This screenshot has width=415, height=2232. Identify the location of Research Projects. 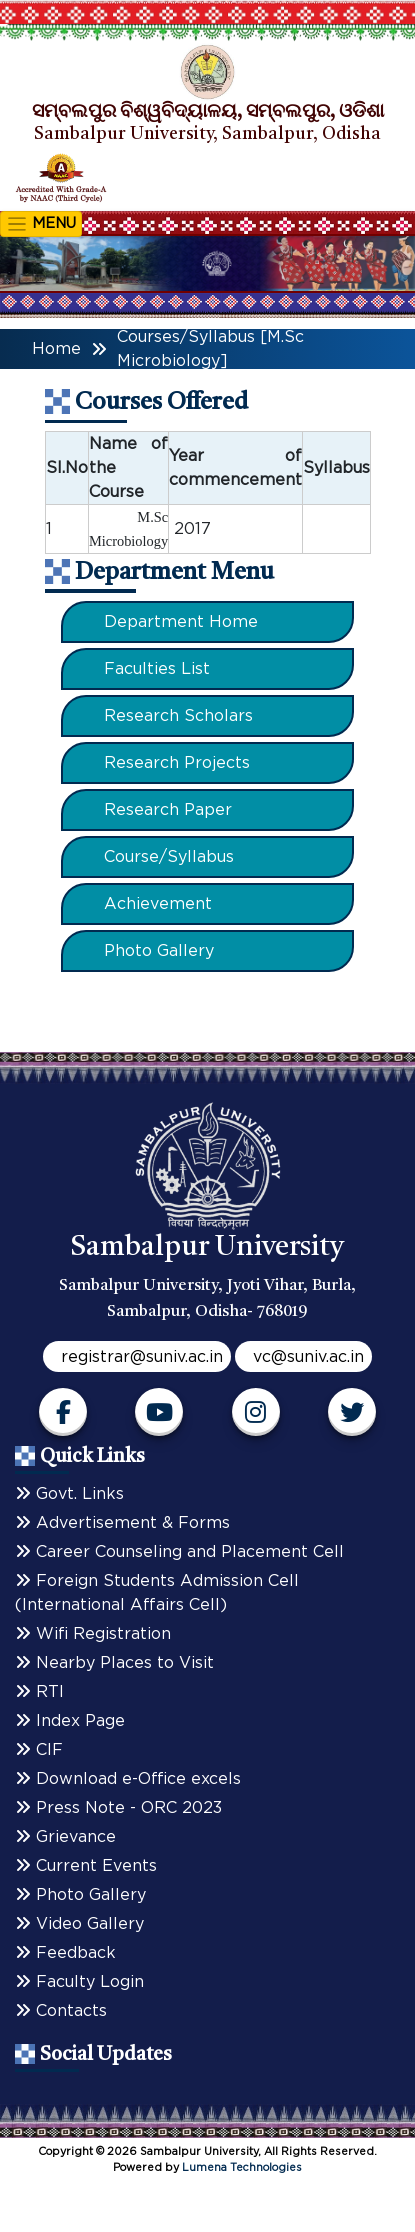
(177, 763).